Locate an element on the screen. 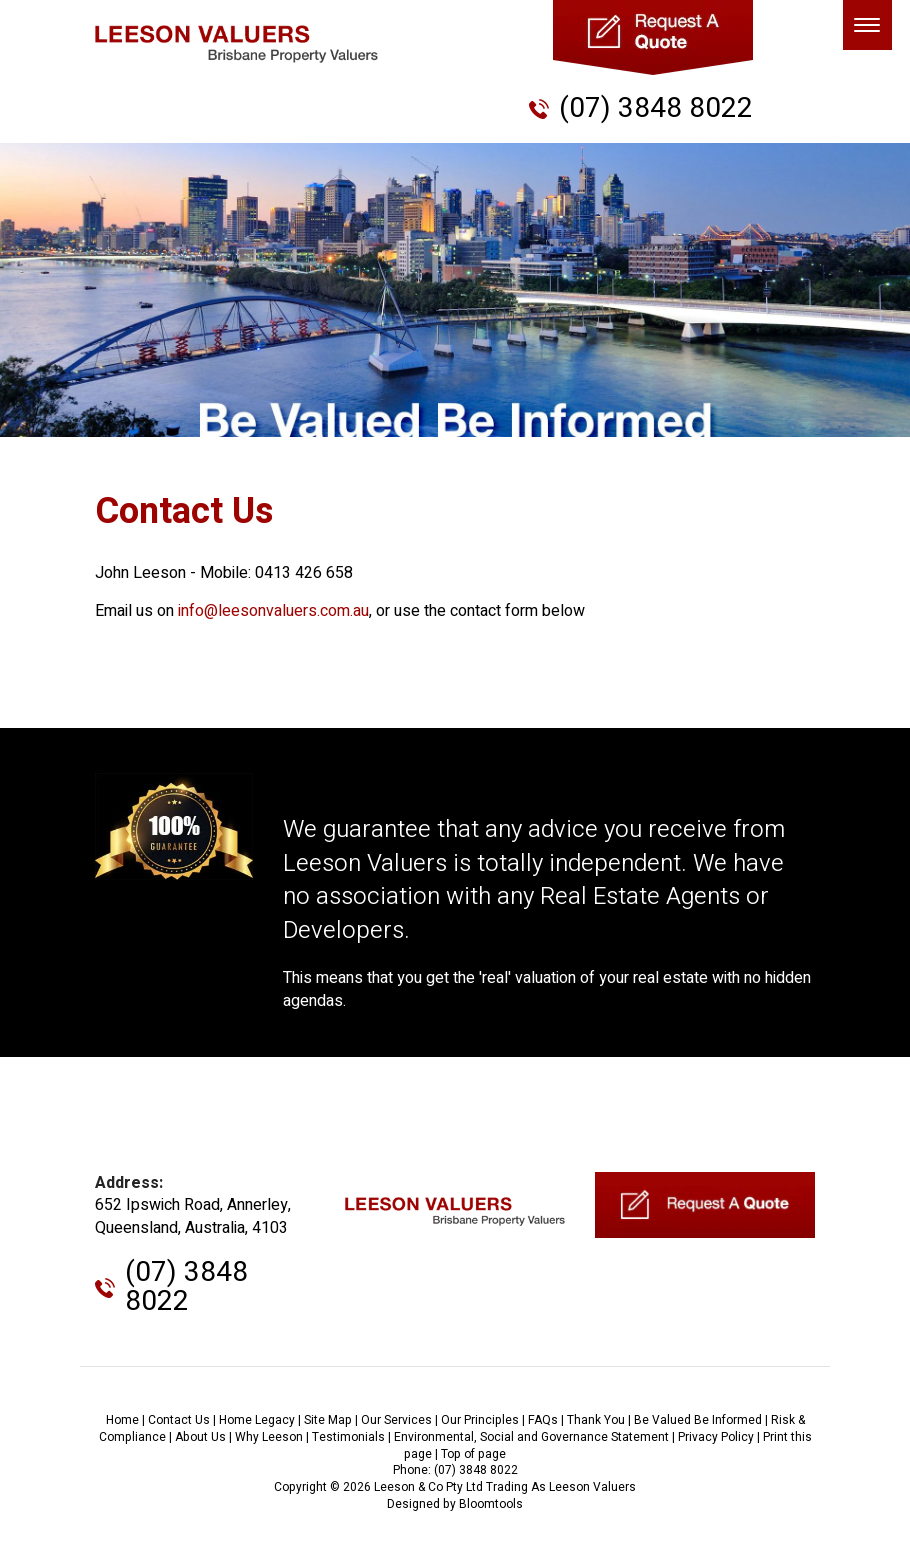 Image resolution: width=910 pixels, height=1558 pixels. Home Legacy is located at coordinates (257, 1420).